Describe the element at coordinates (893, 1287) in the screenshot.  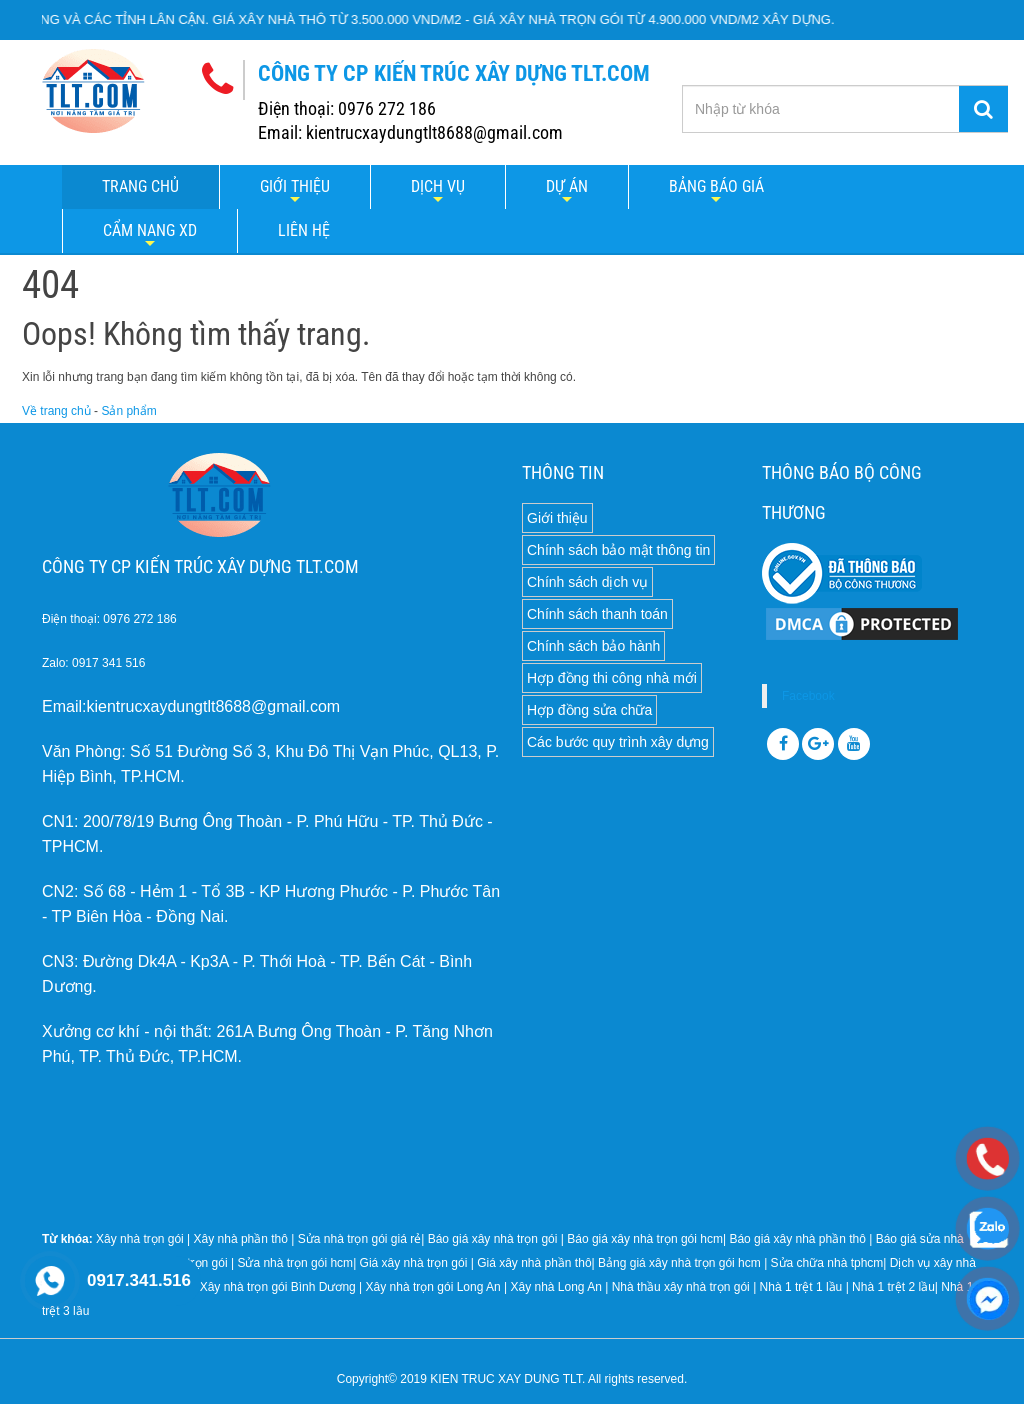
I see `Nhà 1 trệt 2 lầu` at that location.